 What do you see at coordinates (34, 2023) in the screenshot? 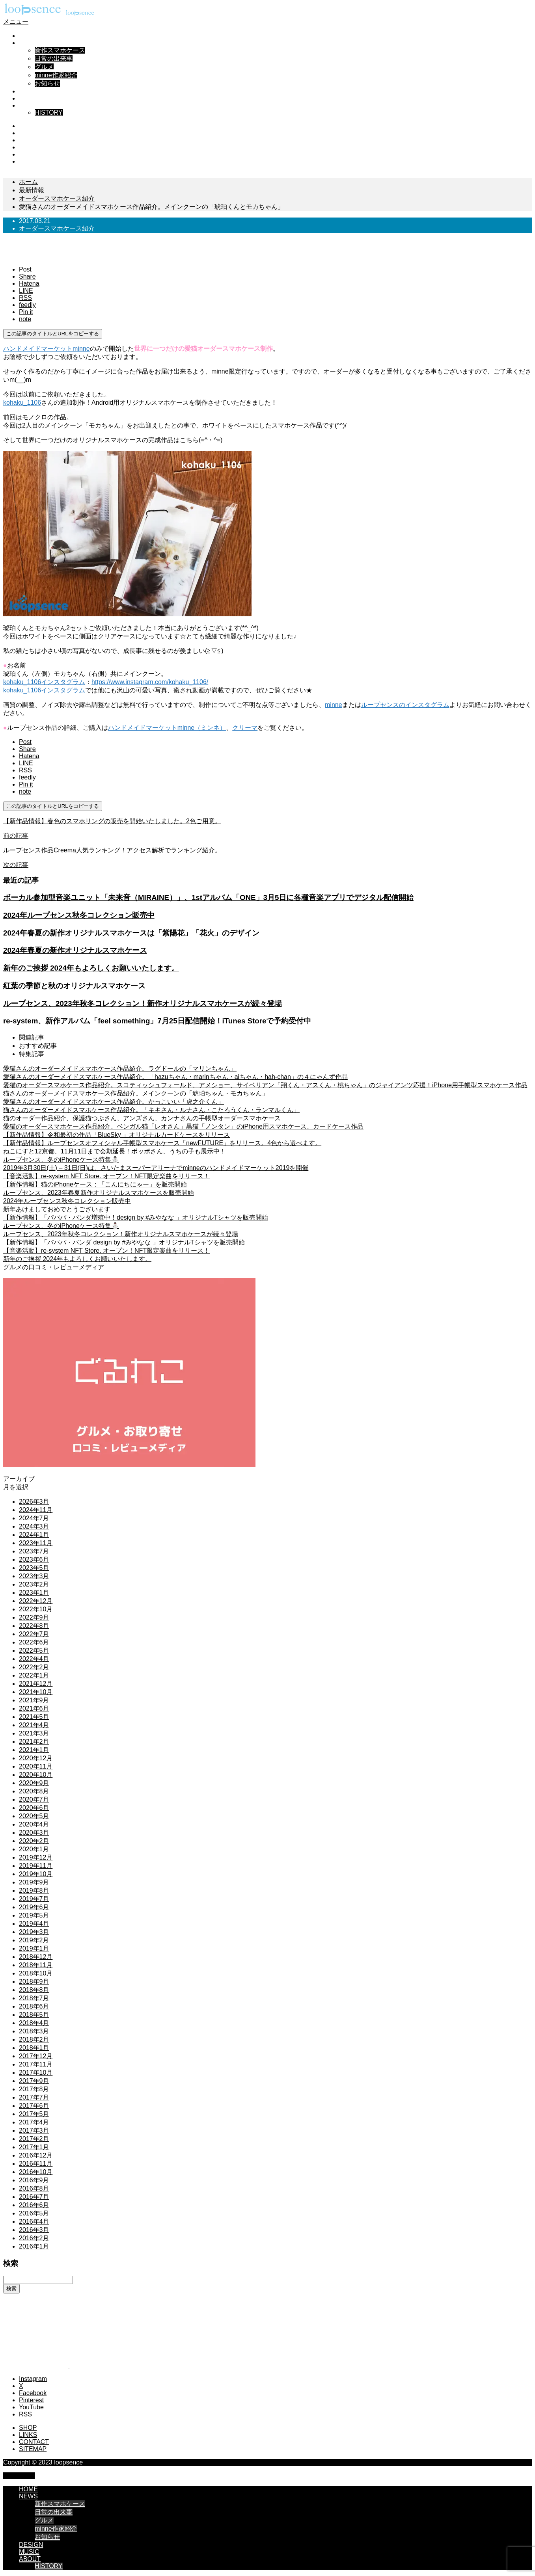
I see `2018年4月` at bounding box center [34, 2023].